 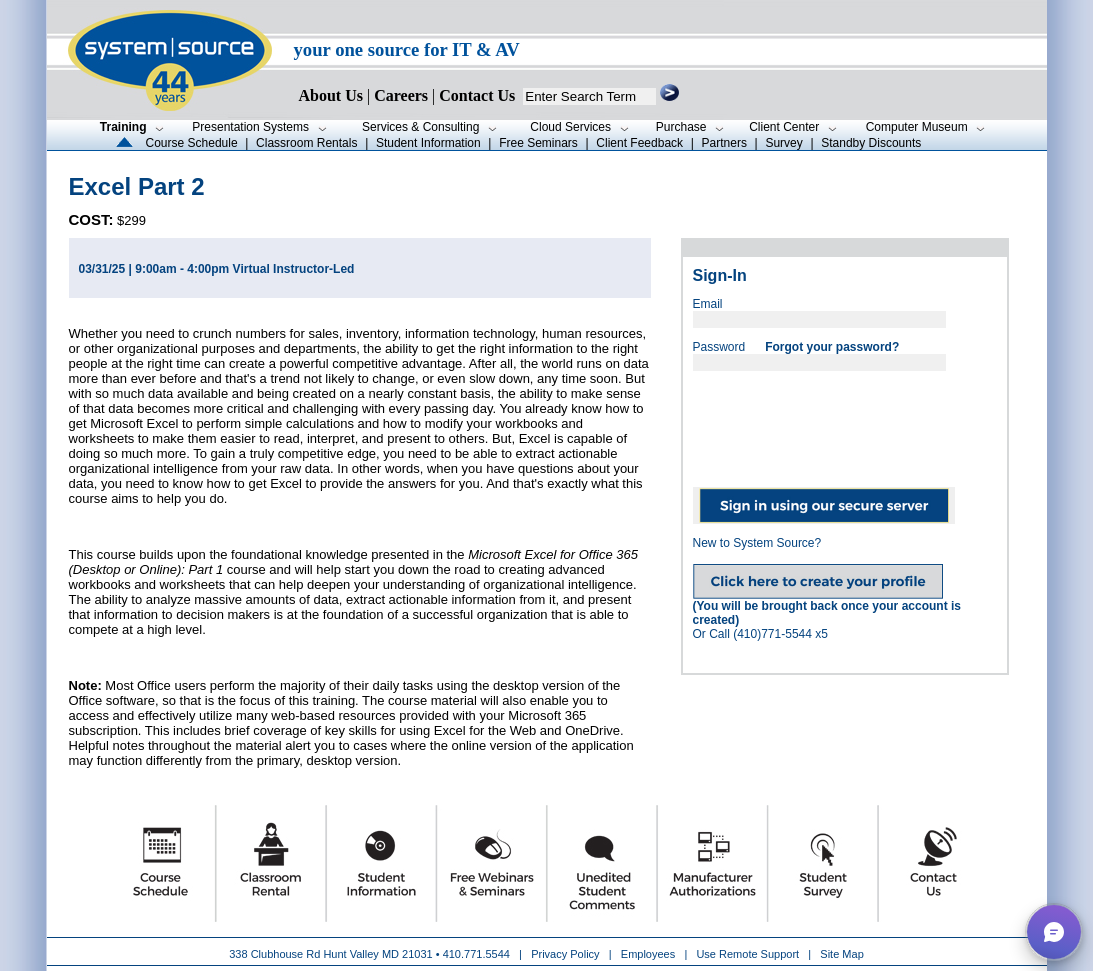 What do you see at coordinates (648, 954) in the screenshot?
I see `Employees` at bounding box center [648, 954].